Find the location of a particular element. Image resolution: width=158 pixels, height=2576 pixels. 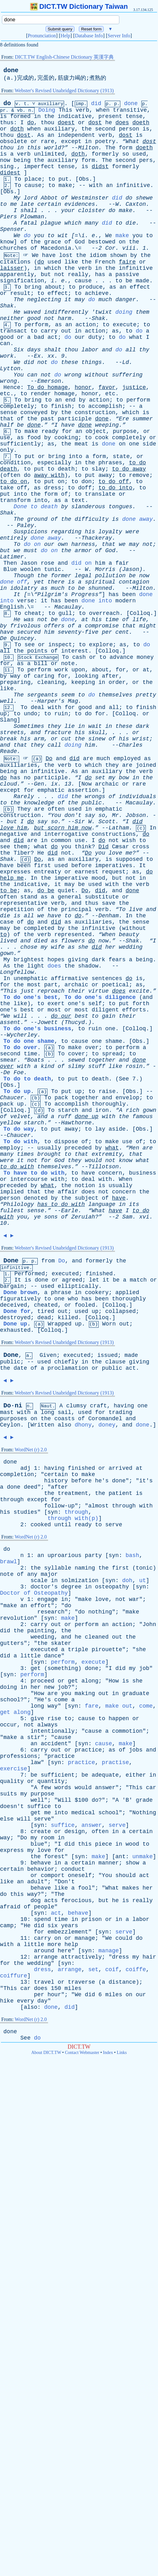

attractively is located at coordinates (81, 1957).